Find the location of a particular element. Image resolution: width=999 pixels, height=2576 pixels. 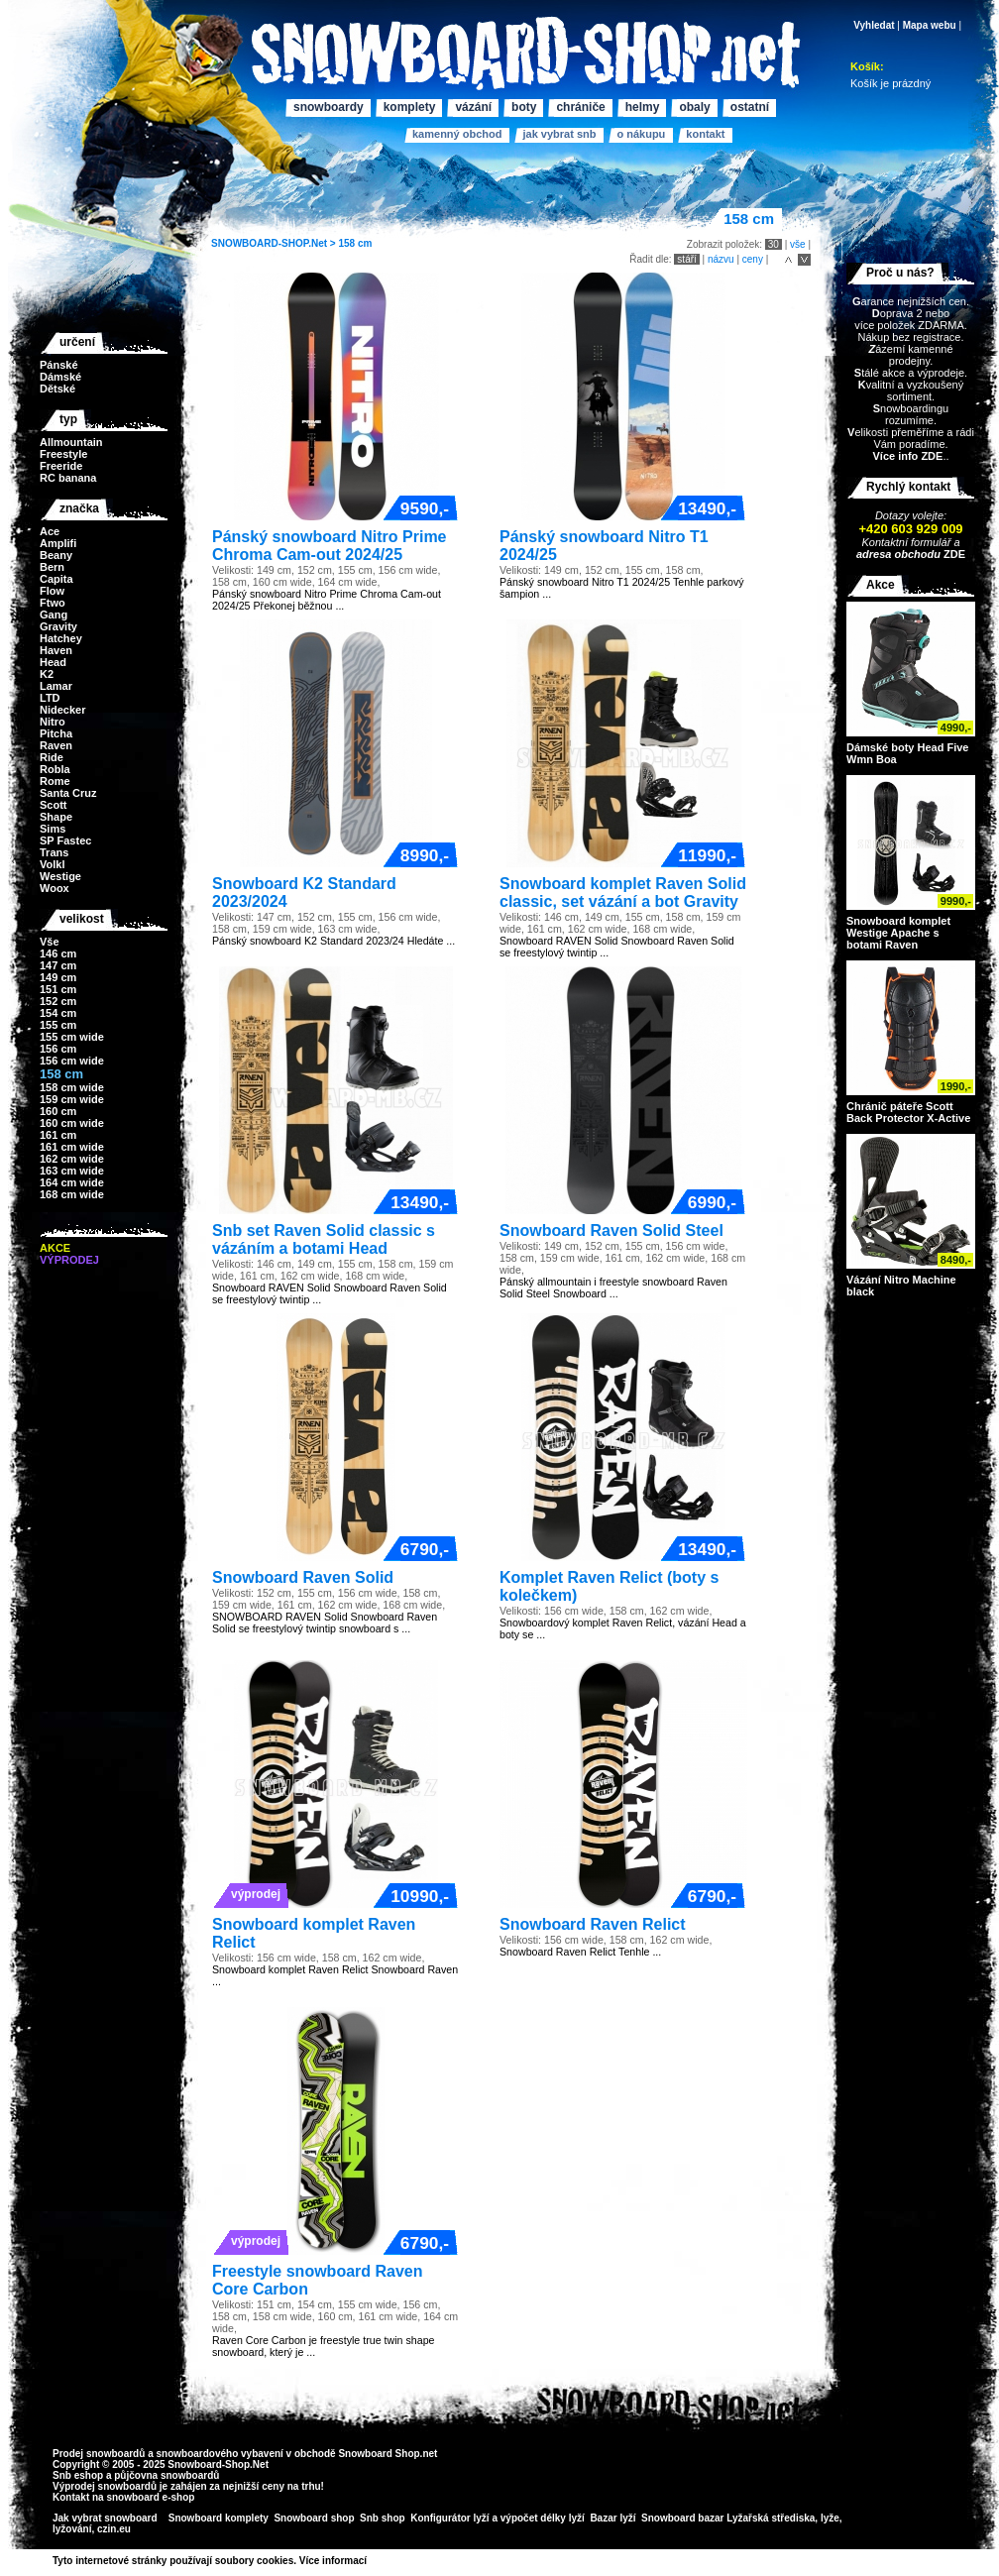

159 cm wide is located at coordinates (72, 1099).